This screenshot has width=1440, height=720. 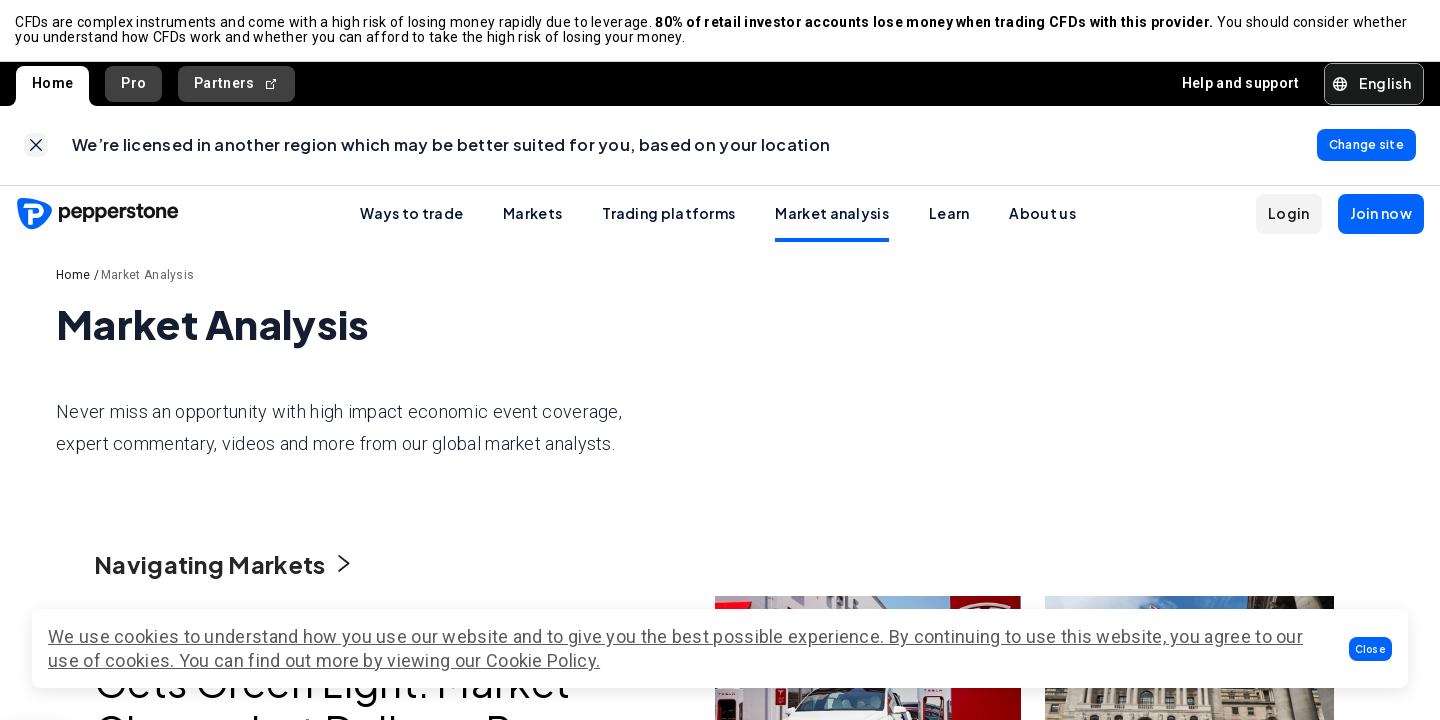 I want to click on Partners, so click(x=236, y=84).